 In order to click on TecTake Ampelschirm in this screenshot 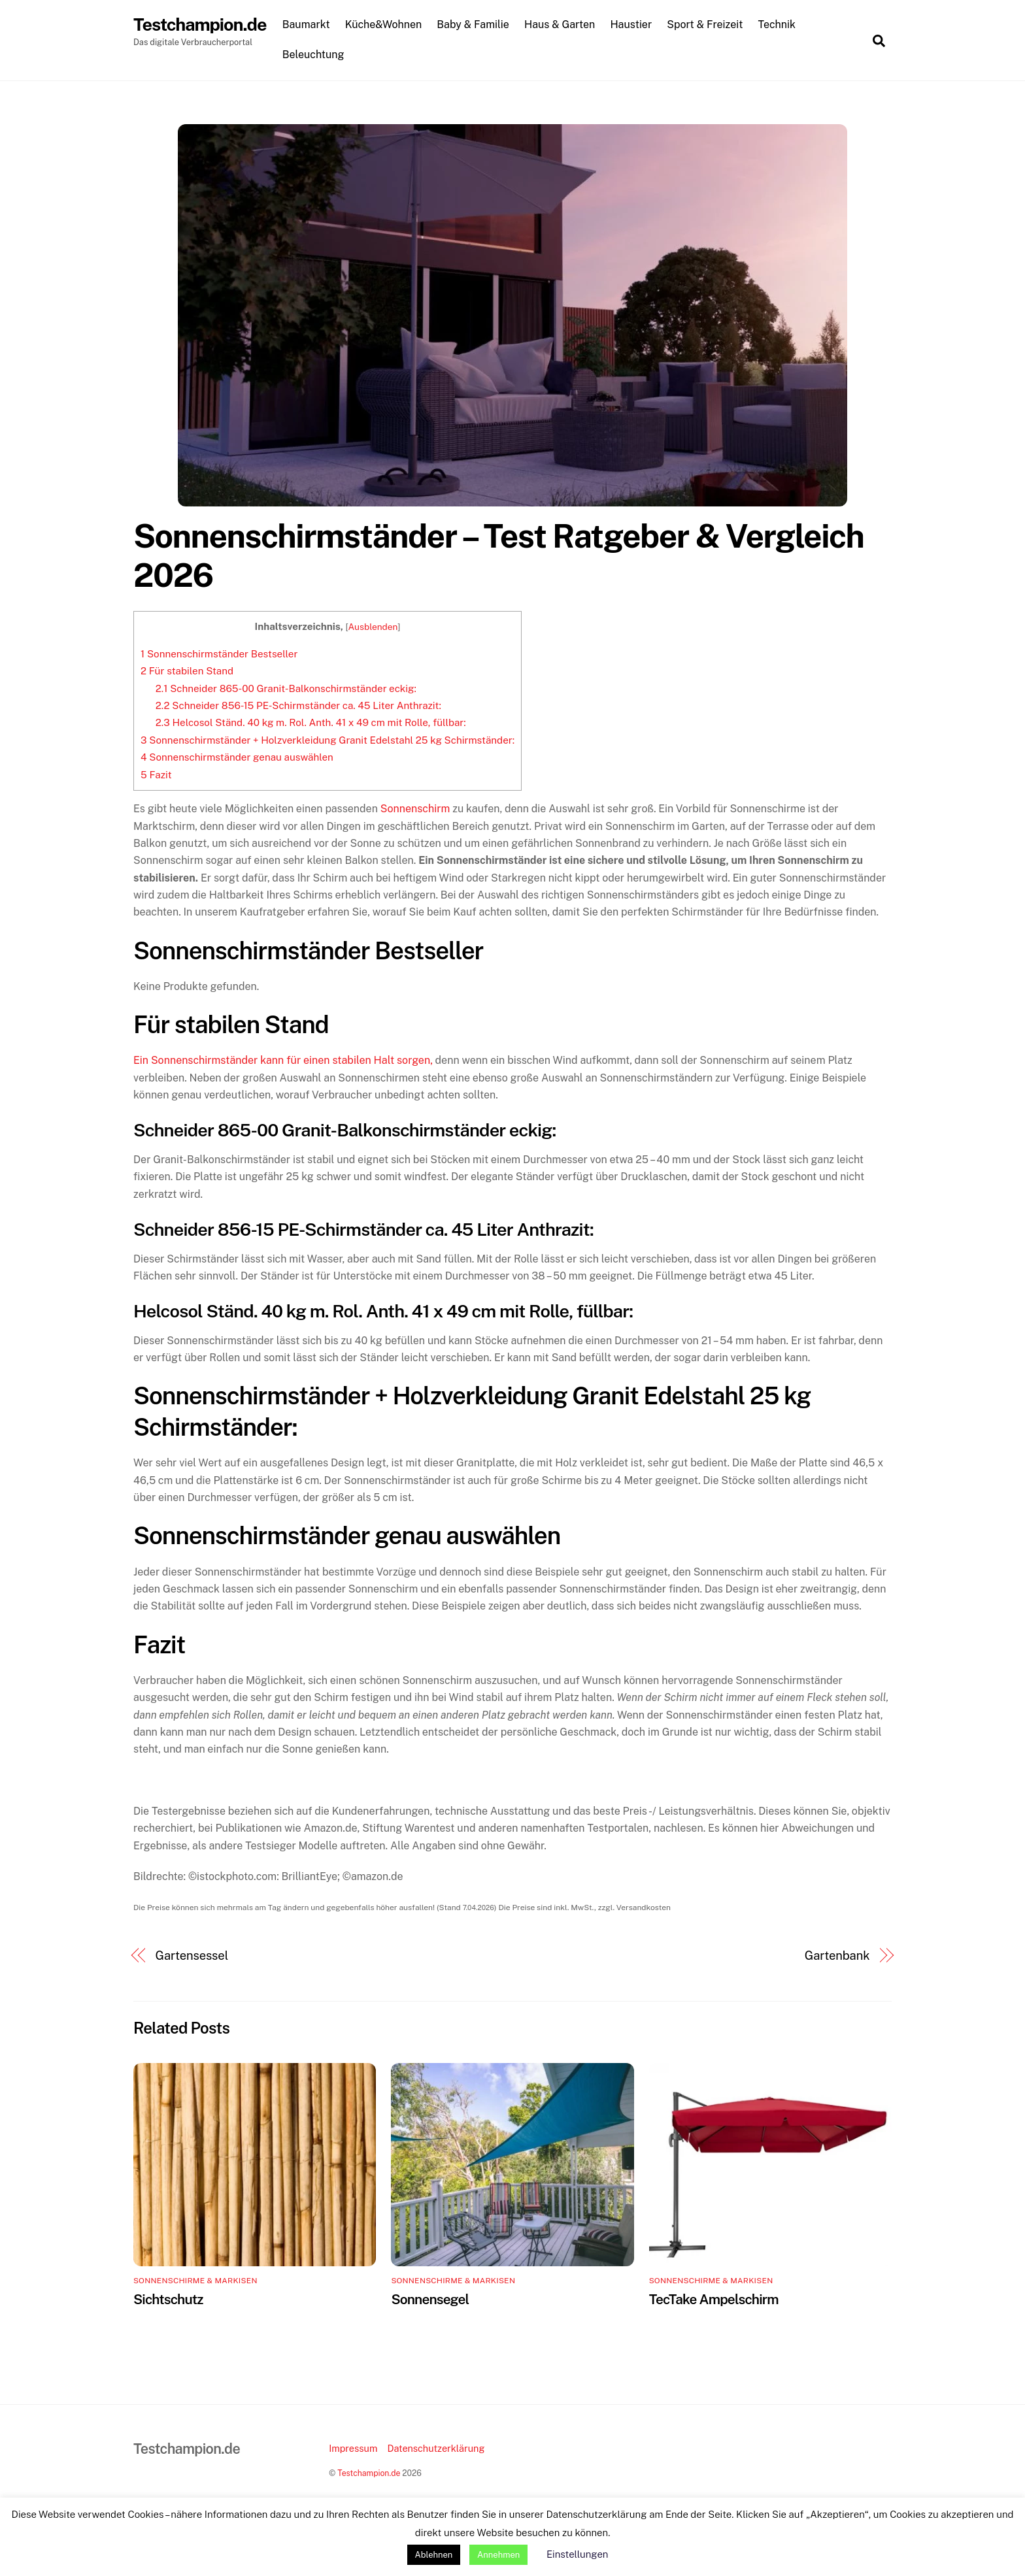, I will do `click(714, 2299)`.